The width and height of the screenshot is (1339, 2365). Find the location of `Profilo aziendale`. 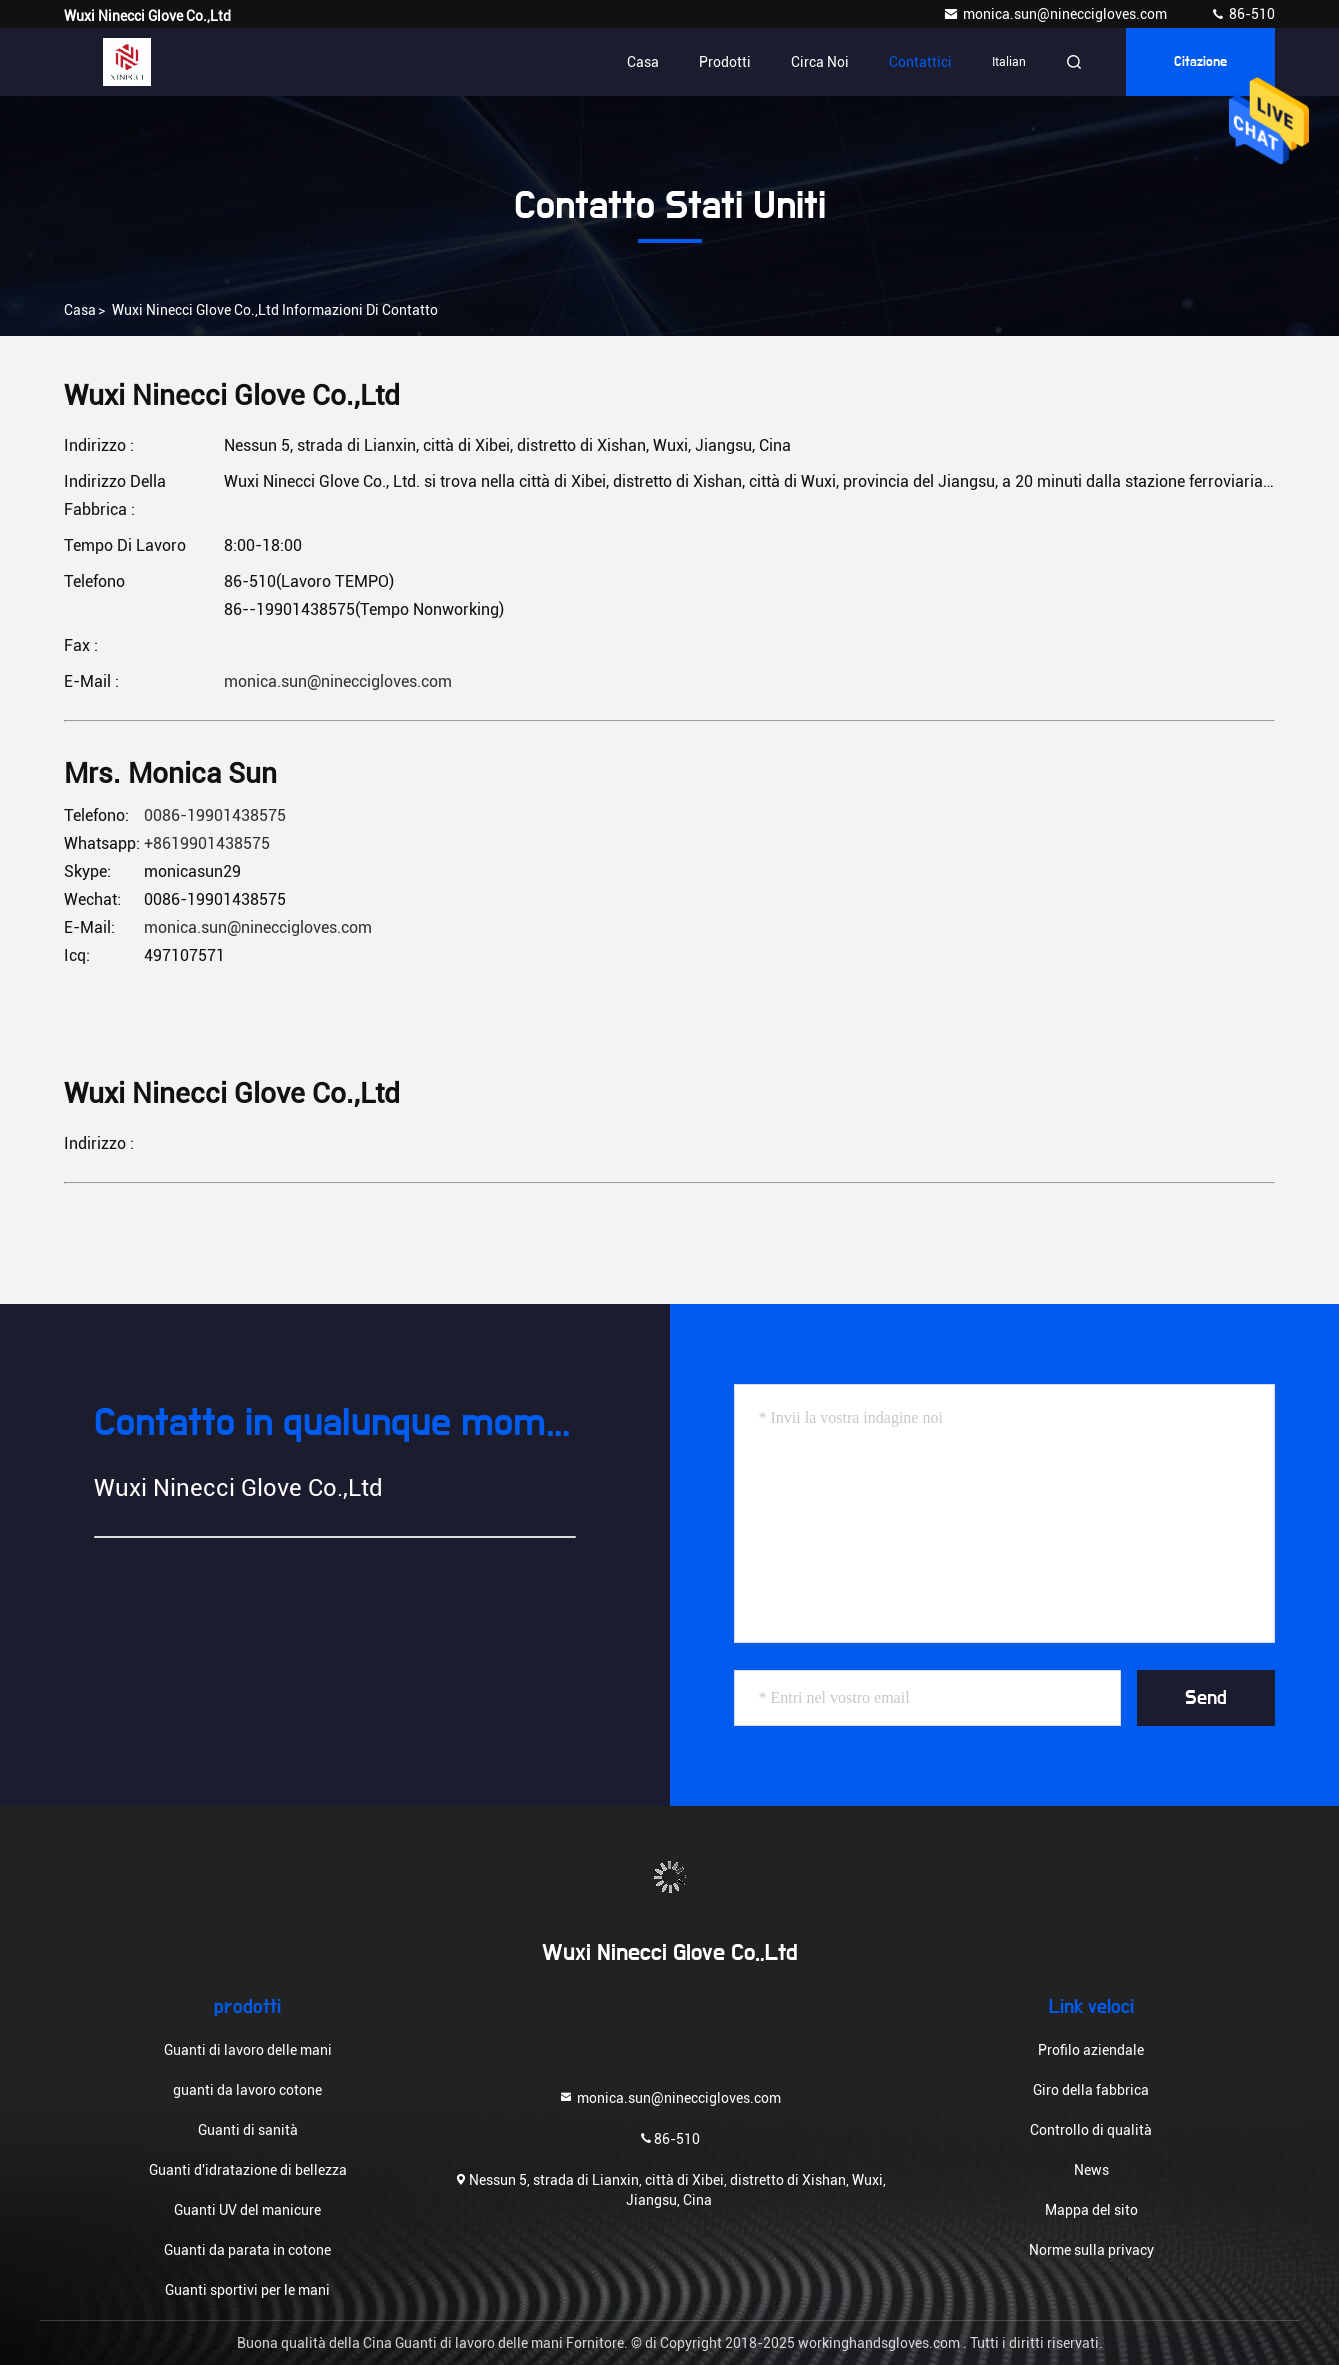

Profilo aziendale is located at coordinates (1091, 2050).